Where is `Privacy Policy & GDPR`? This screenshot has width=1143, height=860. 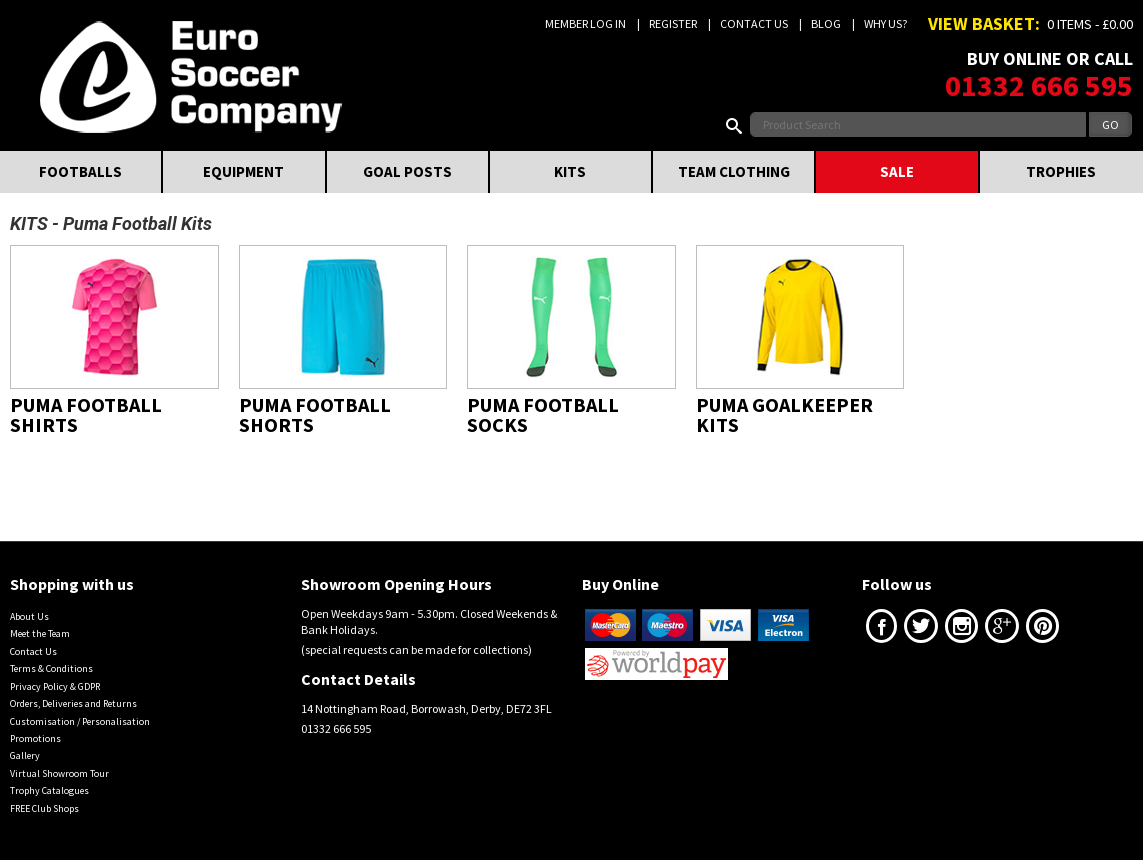
Privacy Policy & GDPR is located at coordinates (55, 686).